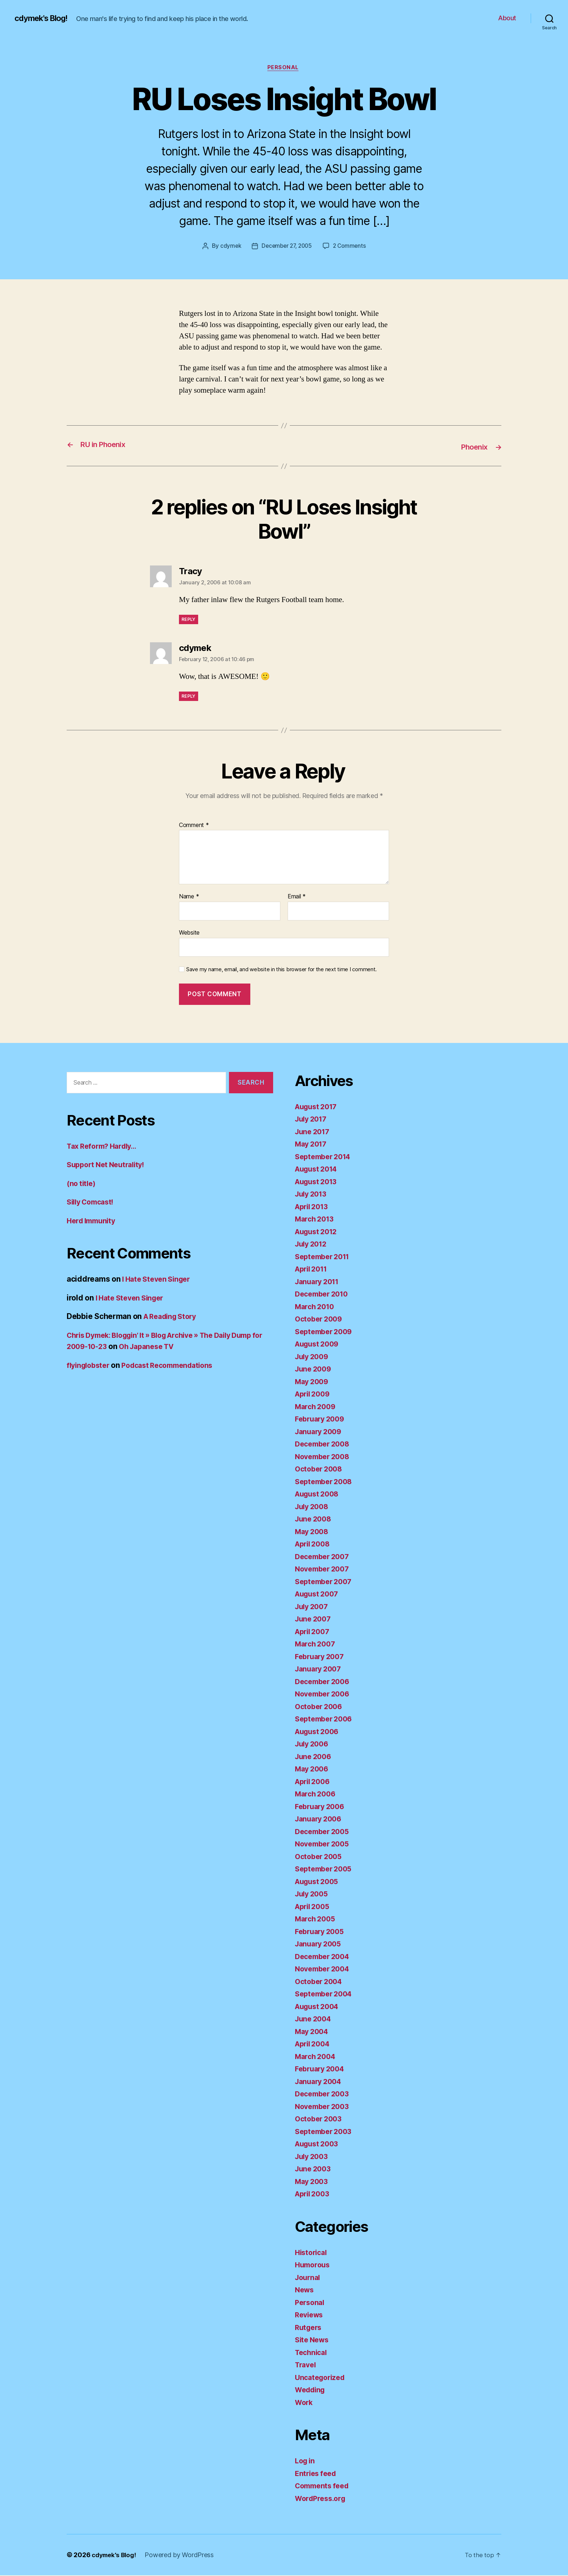 The image size is (568, 2576). Describe the element at coordinates (313, 2031) in the screenshot. I see `May 2004` at that location.